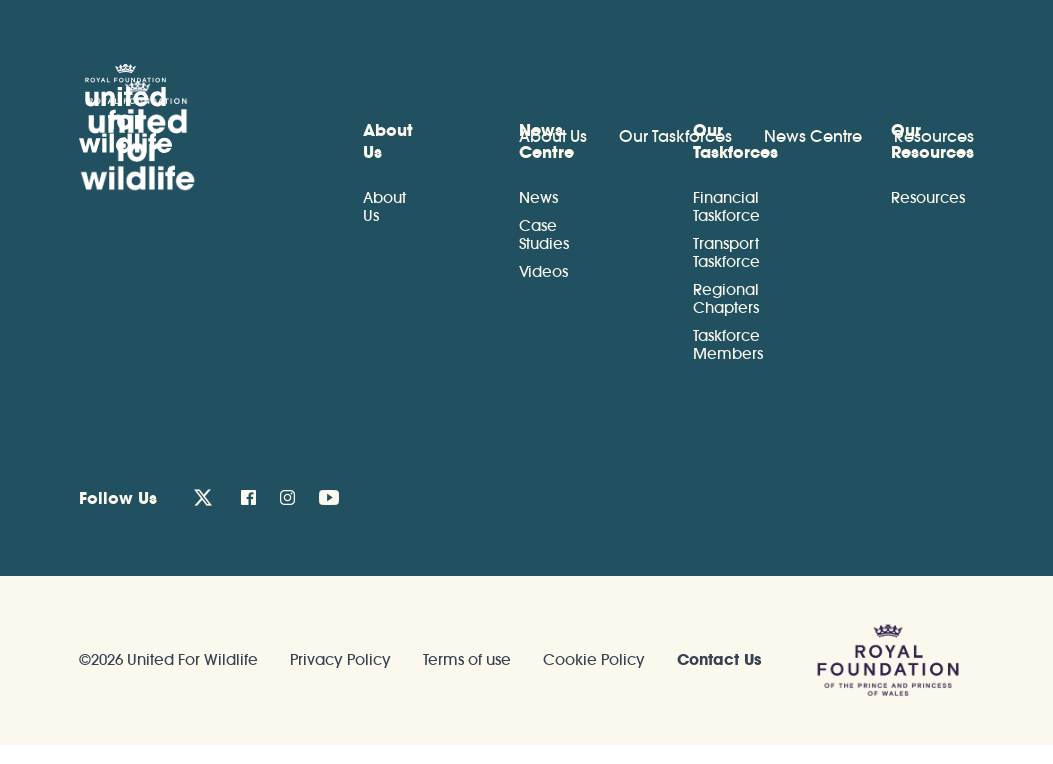 This screenshot has height=764, width=1053. I want to click on Videos, so click(543, 271).